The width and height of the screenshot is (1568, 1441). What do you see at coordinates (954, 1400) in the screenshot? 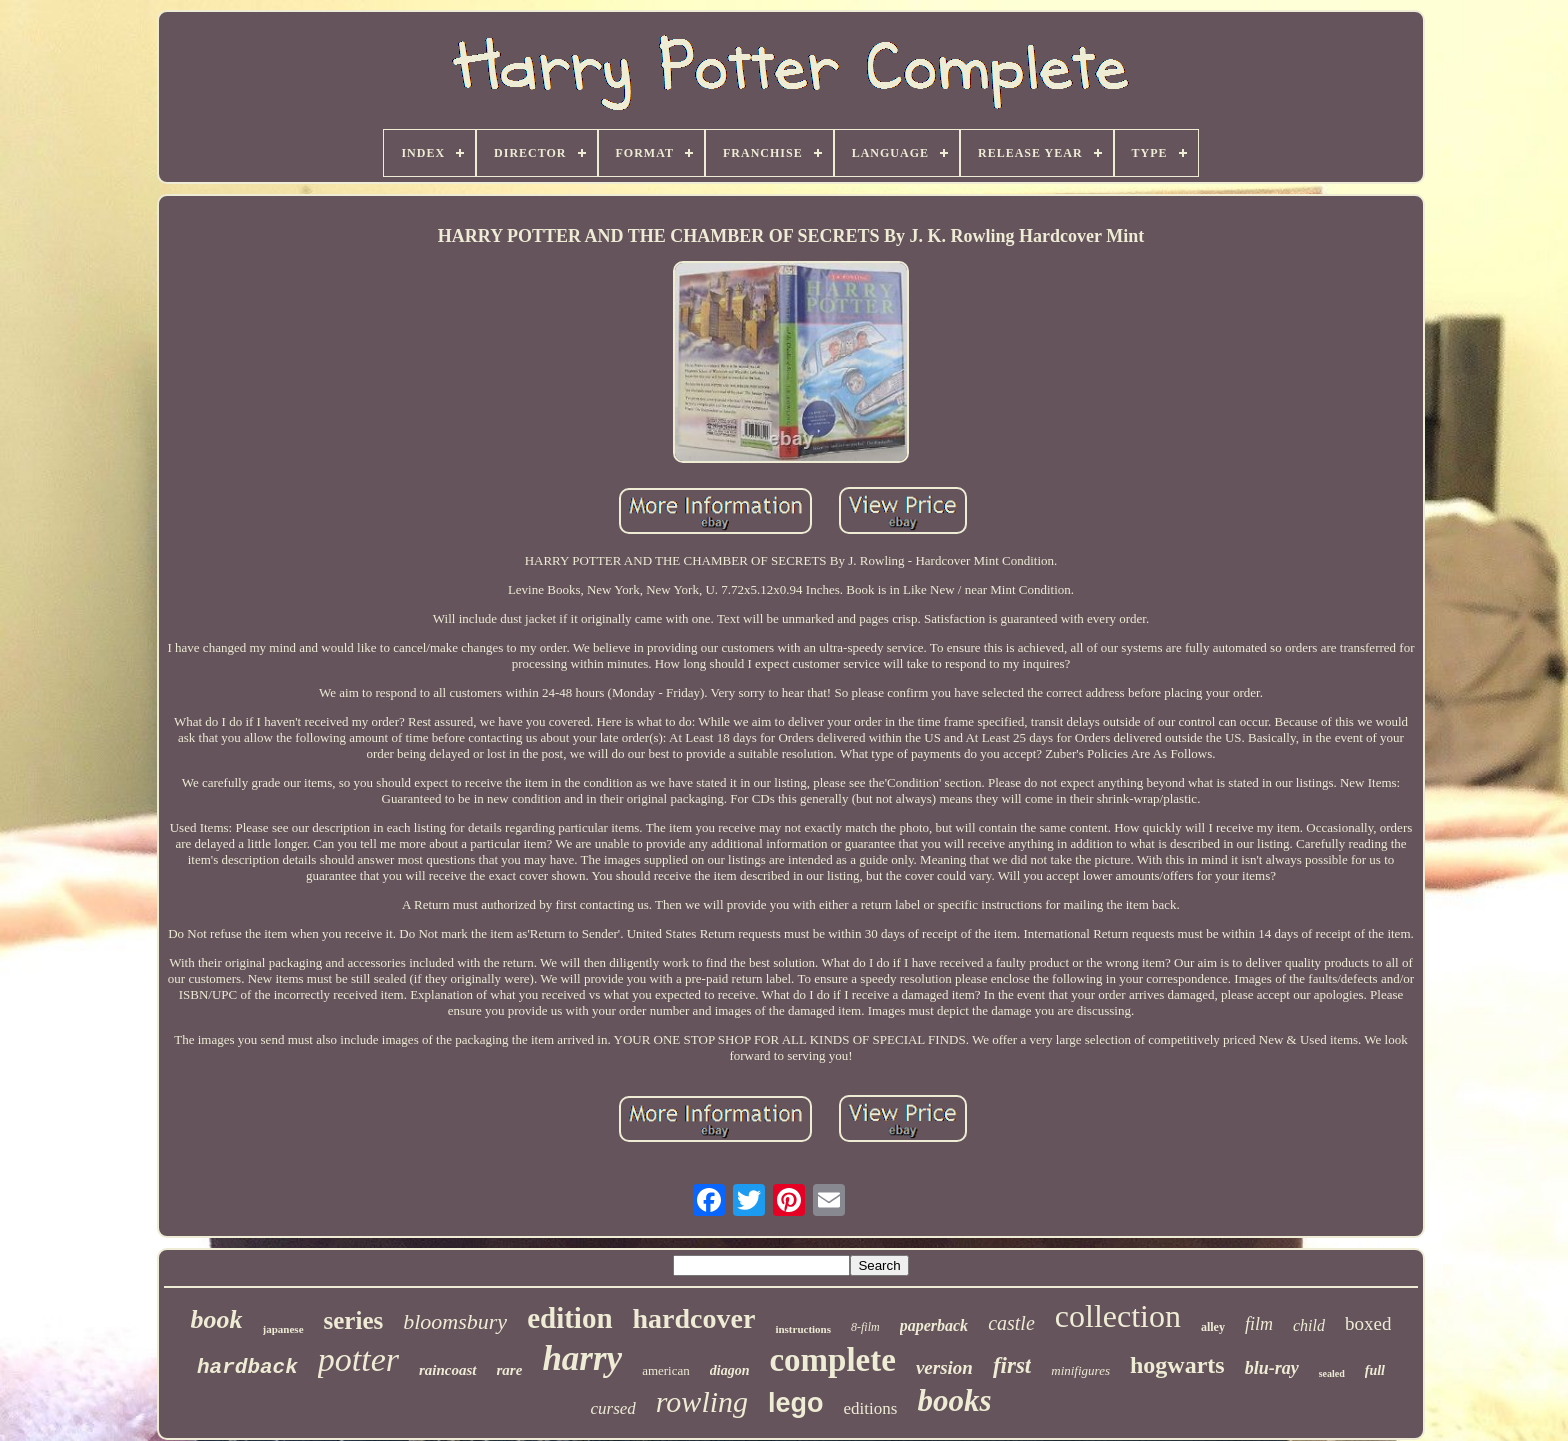
I see `books` at bounding box center [954, 1400].